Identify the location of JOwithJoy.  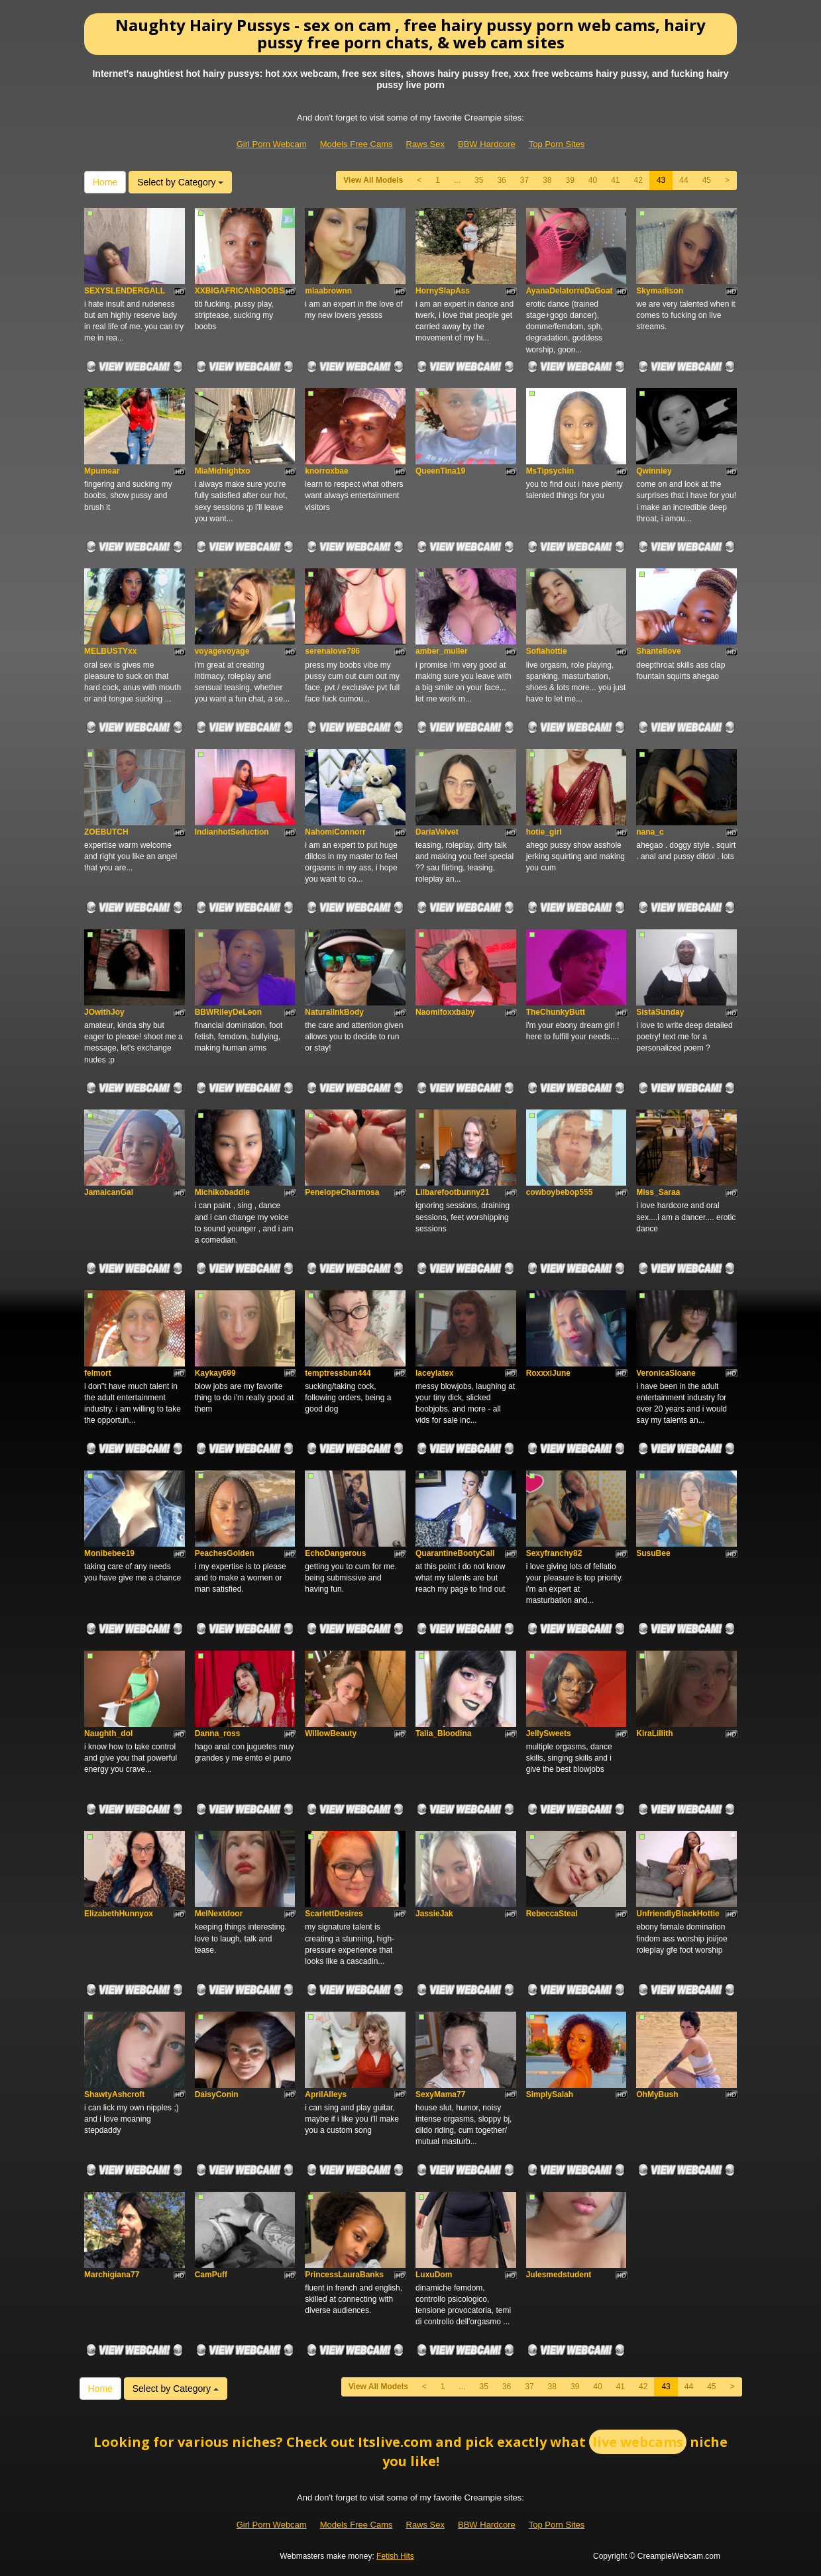
(104, 1012).